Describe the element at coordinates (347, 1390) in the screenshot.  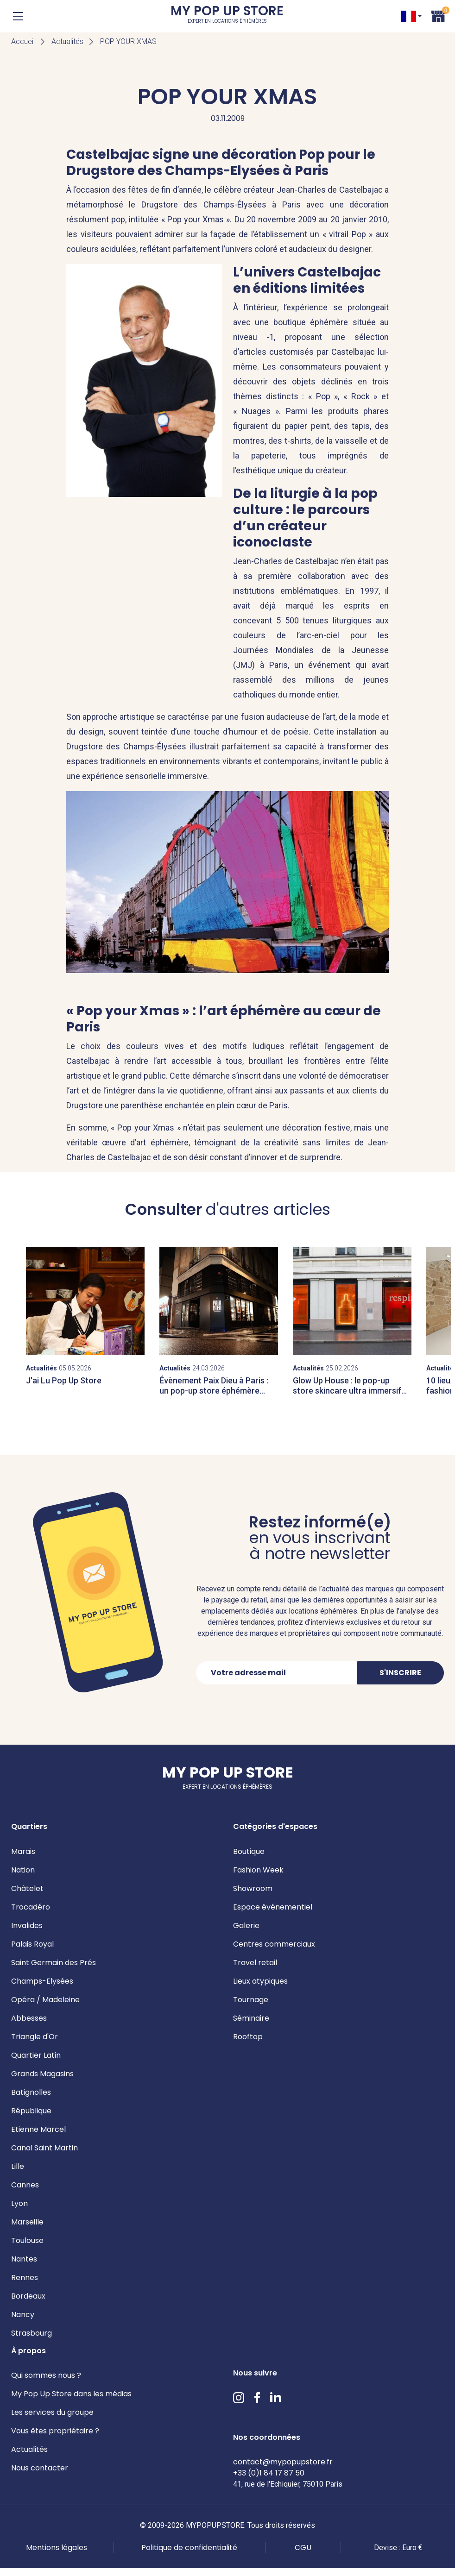
I see `Glow Up House : le pop-up store skincare ultra immersif signé Respire` at that location.